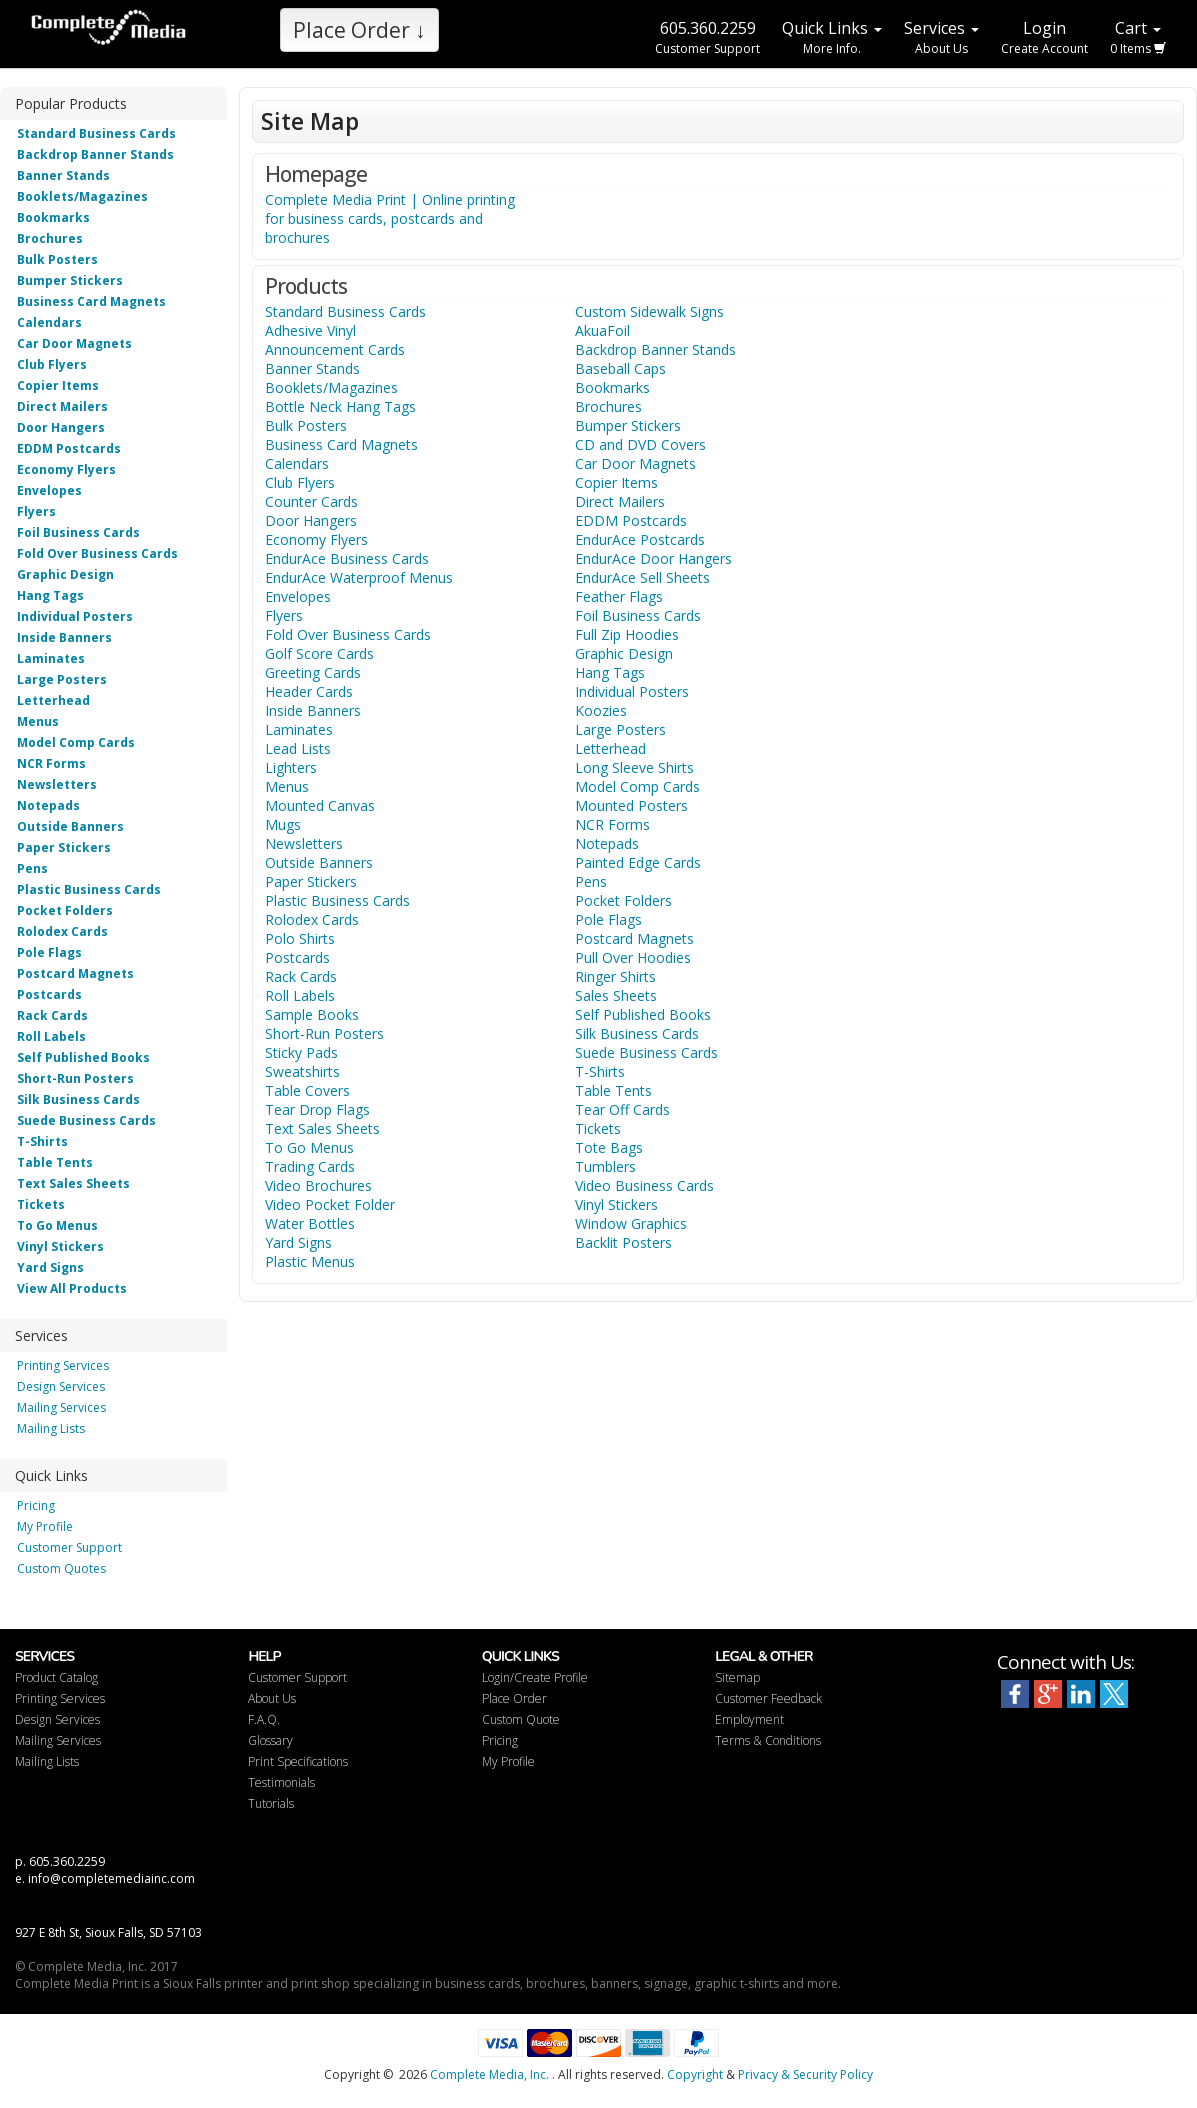 The image size is (1197, 2108). What do you see at coordinates (70, 280) in the screenshot?
I see `Bumper Stickers` at bounding box center [70, 280].